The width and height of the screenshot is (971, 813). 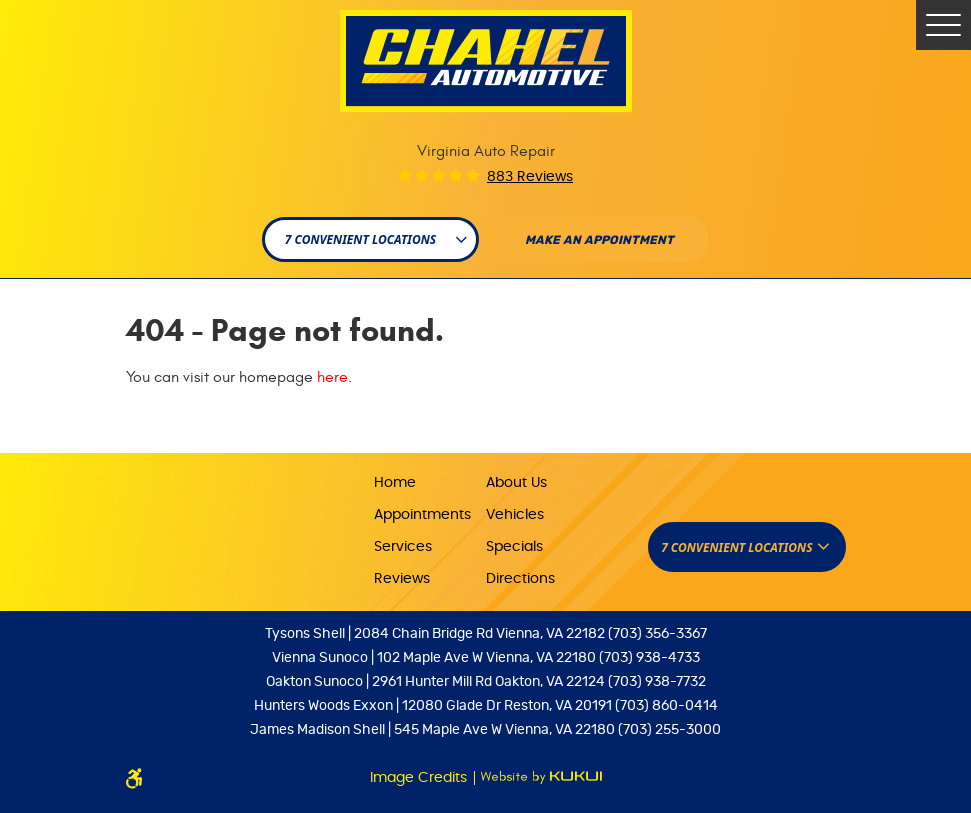 What do you see at coordinates (515, 515) in the screenshot?
I see `Vehicles` at bounding box center [515, 515].